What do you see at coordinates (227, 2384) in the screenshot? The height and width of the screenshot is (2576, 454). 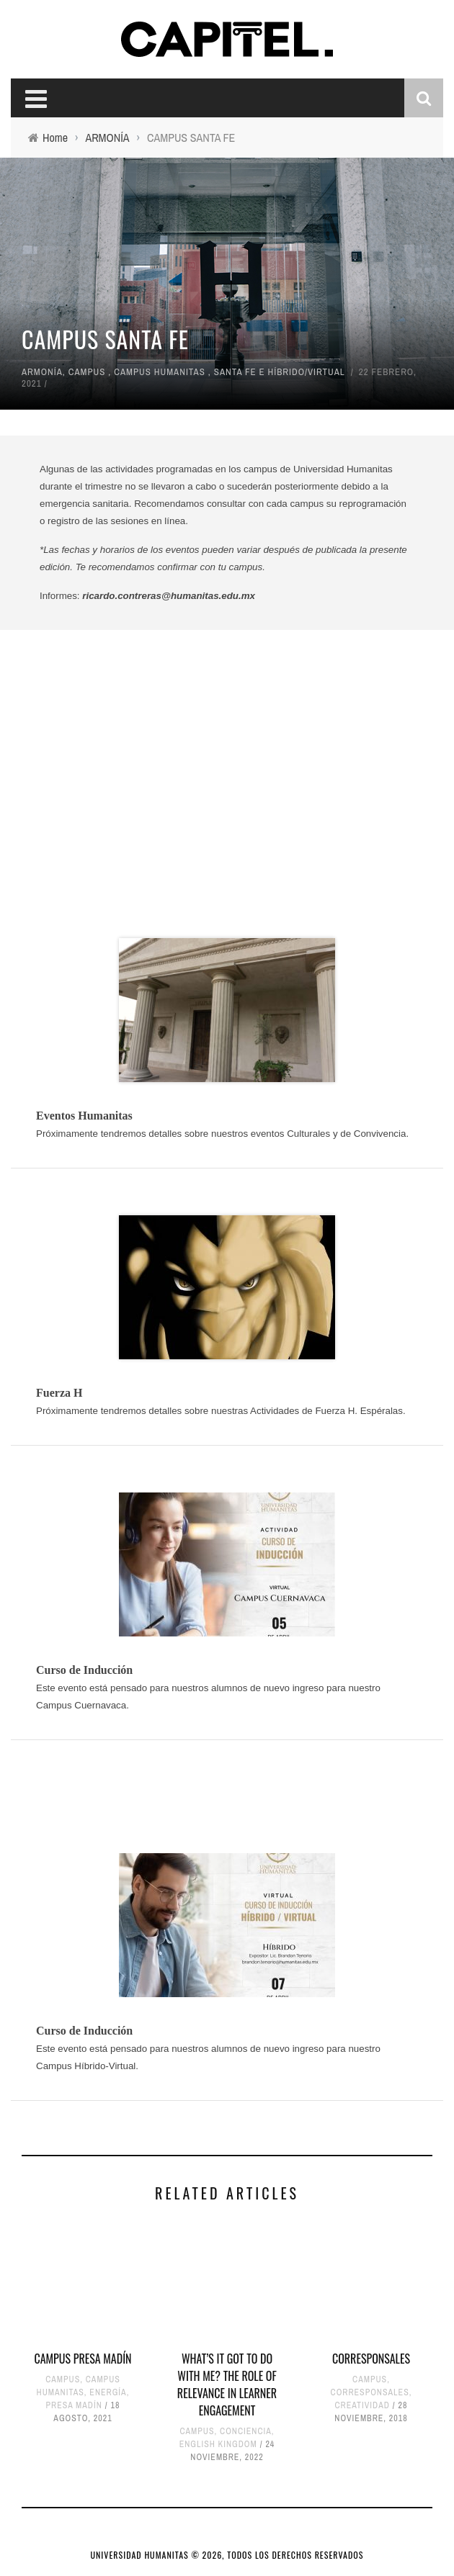 I see `WHAT’S IT GOT TO DO WITH ME? THE ROLE OF RELEVANCE IN LEARNER ENGAGEMENT` at bounding box center [227, 2384].